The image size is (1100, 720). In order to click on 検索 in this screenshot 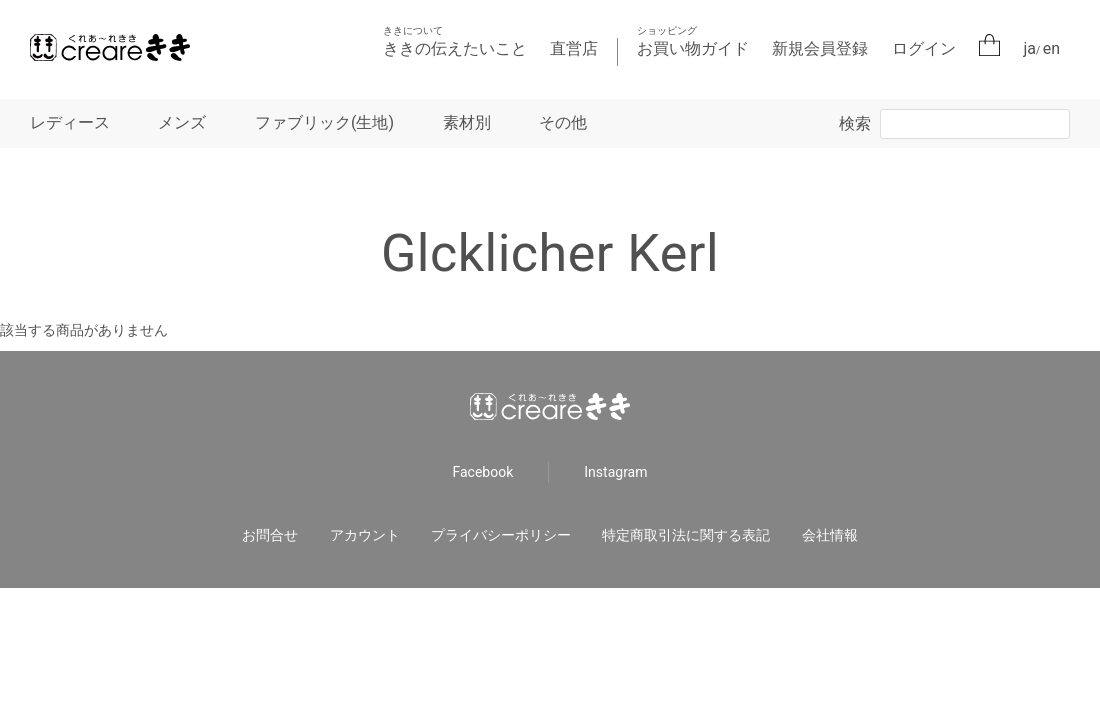, I will do `click(855, 123)`.